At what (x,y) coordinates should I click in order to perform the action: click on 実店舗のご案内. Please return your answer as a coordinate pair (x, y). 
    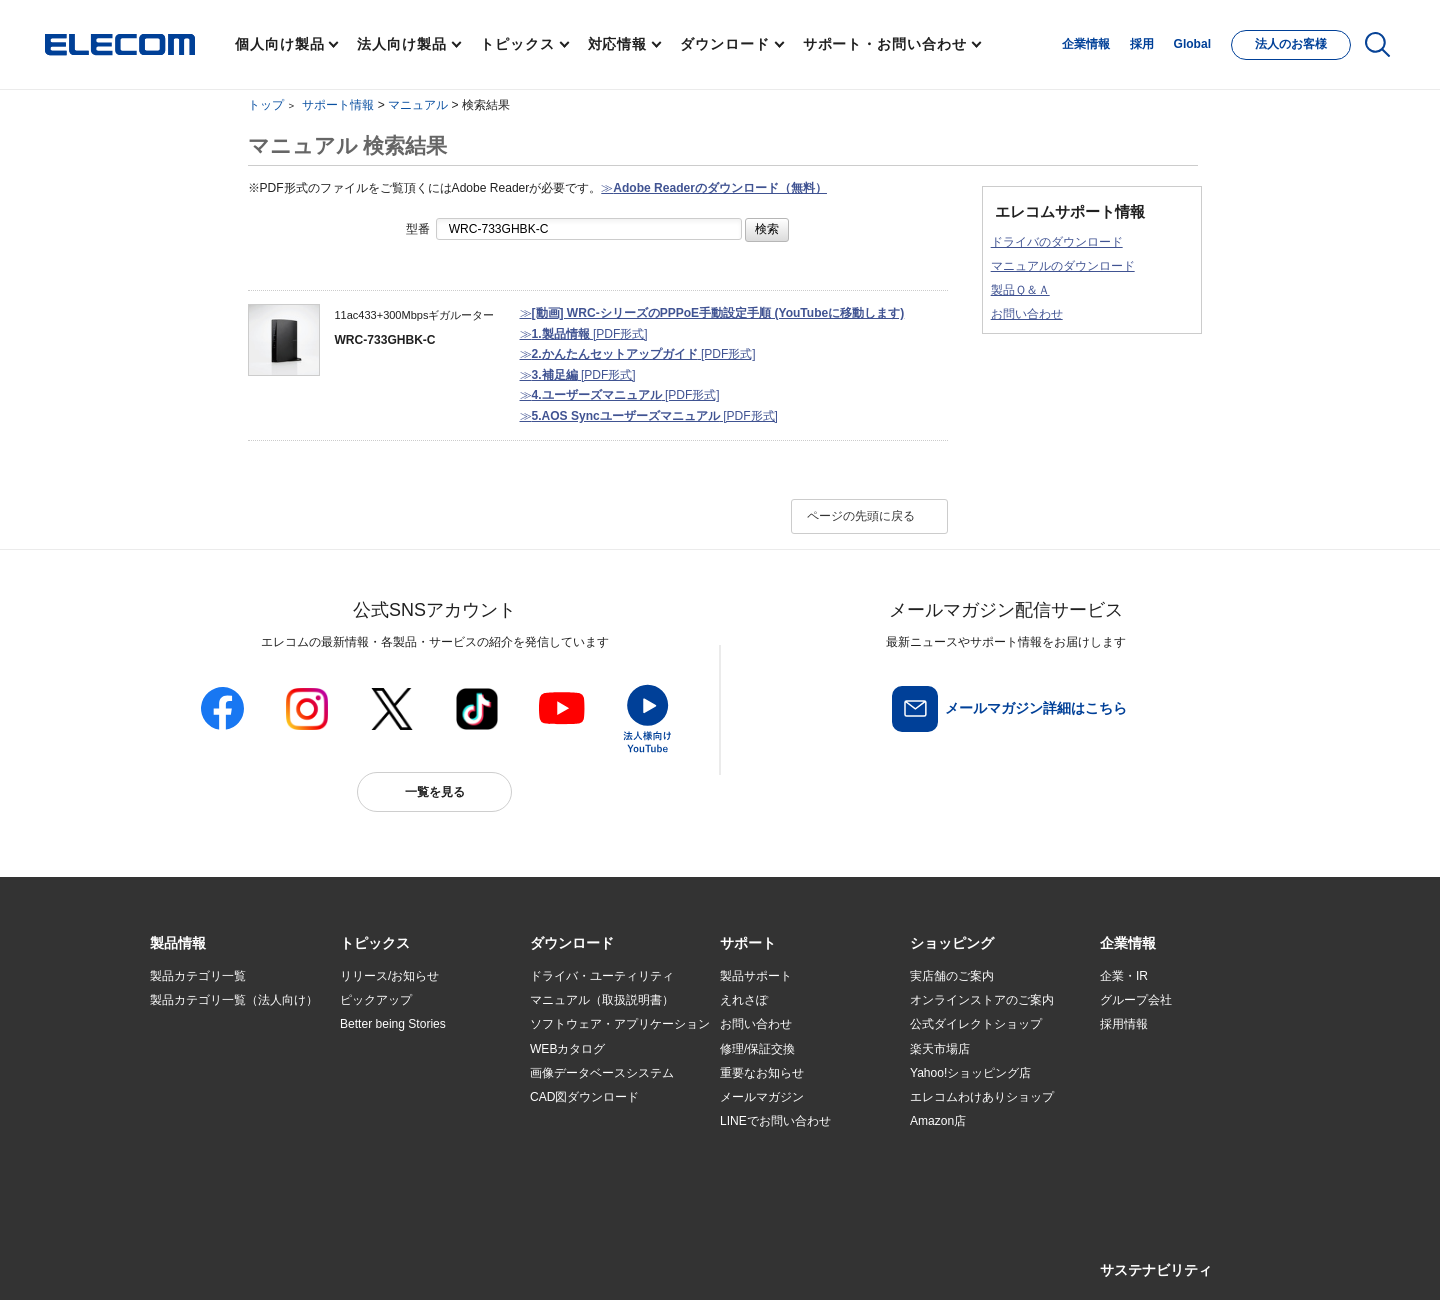
    Looking at the image, I should click on (952, 976).